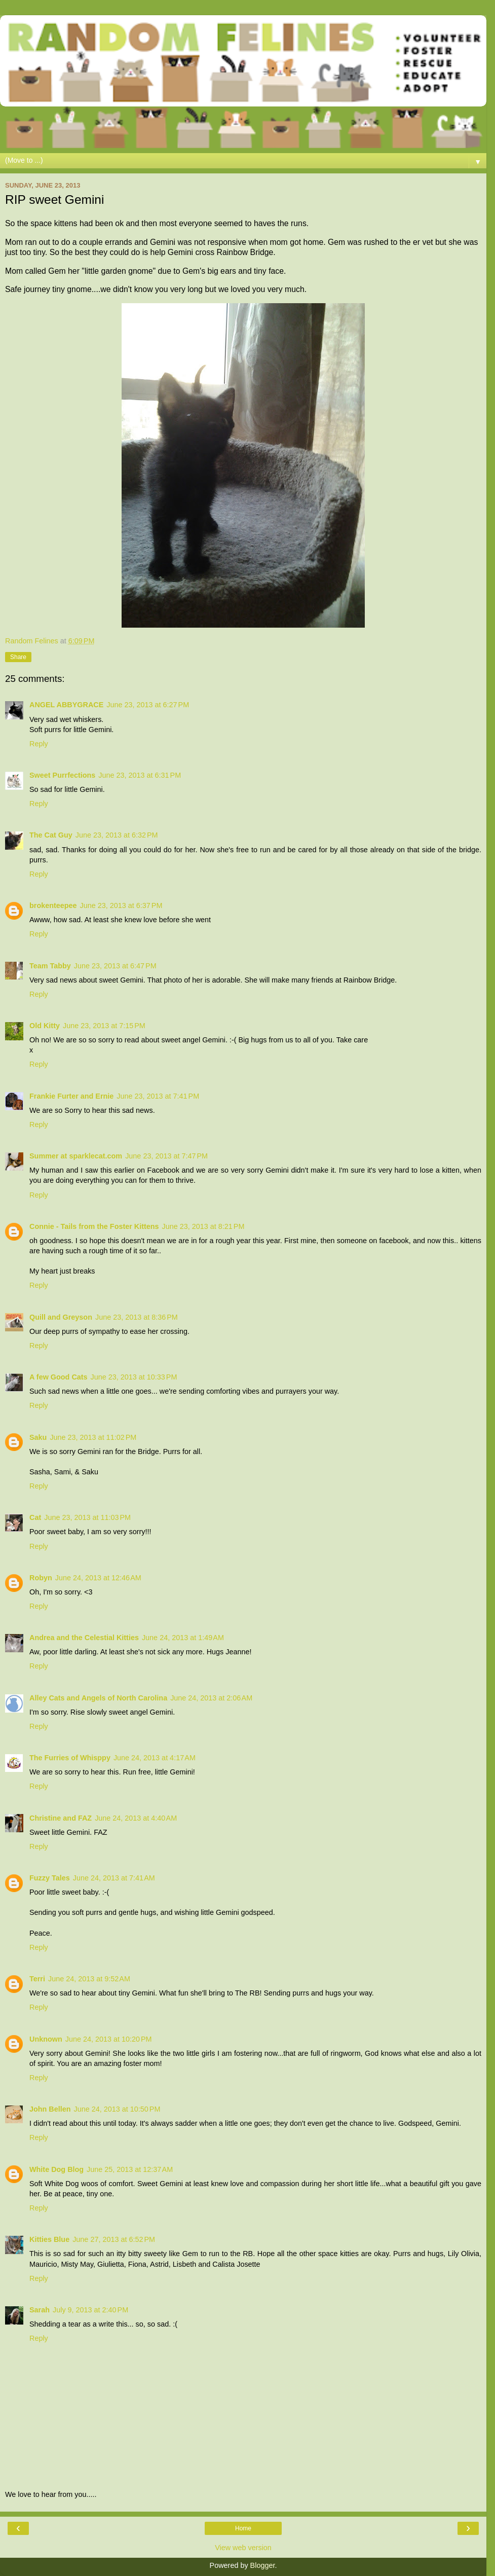  What do you see at coordinates (262, 2565) in the screenshot?
I see `Blogger` at bounding box center [262, 2565].